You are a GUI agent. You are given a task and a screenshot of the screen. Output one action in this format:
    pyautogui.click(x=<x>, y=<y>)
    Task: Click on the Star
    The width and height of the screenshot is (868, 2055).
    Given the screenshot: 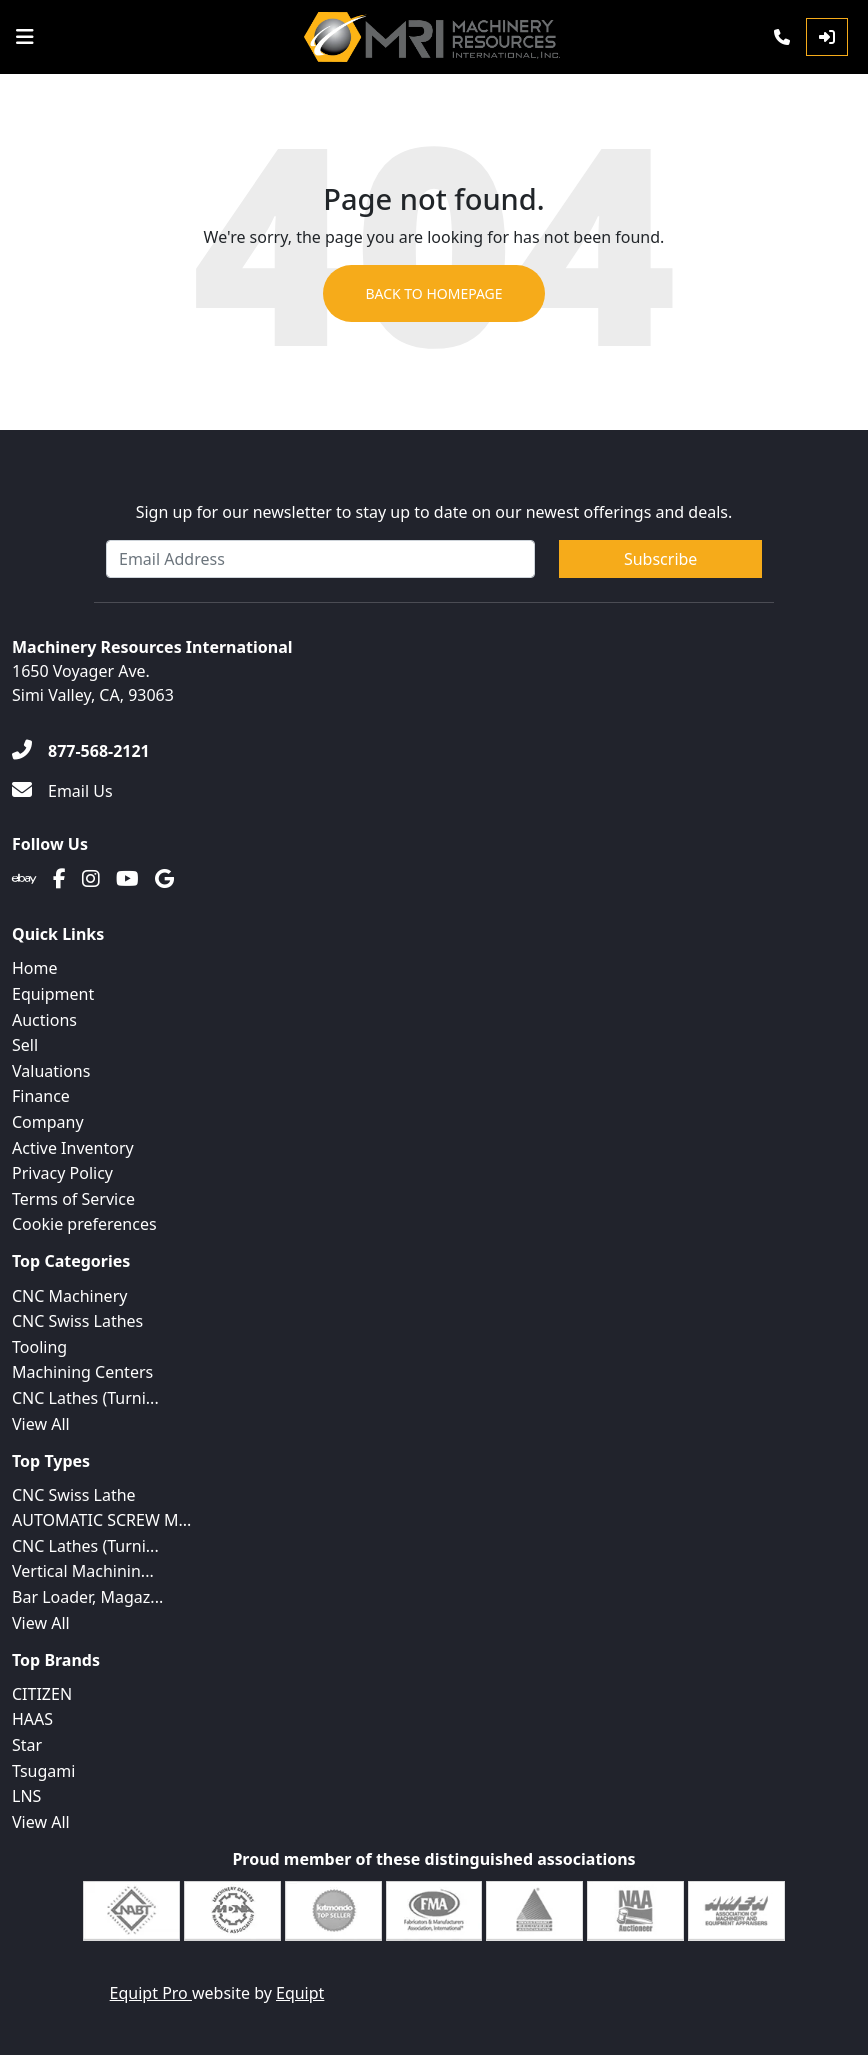 What is the action you would take?
    pyautogui.click(x=27, y=1745)
    